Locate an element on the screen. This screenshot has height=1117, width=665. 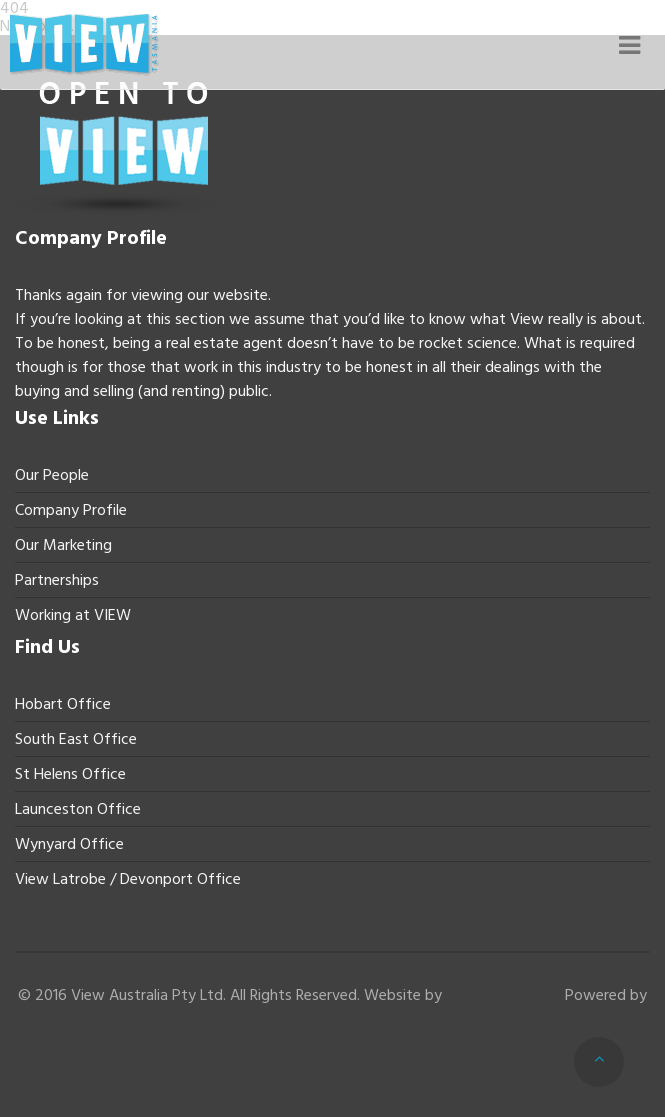
Hobart Office is located at coordinates (63, 704).